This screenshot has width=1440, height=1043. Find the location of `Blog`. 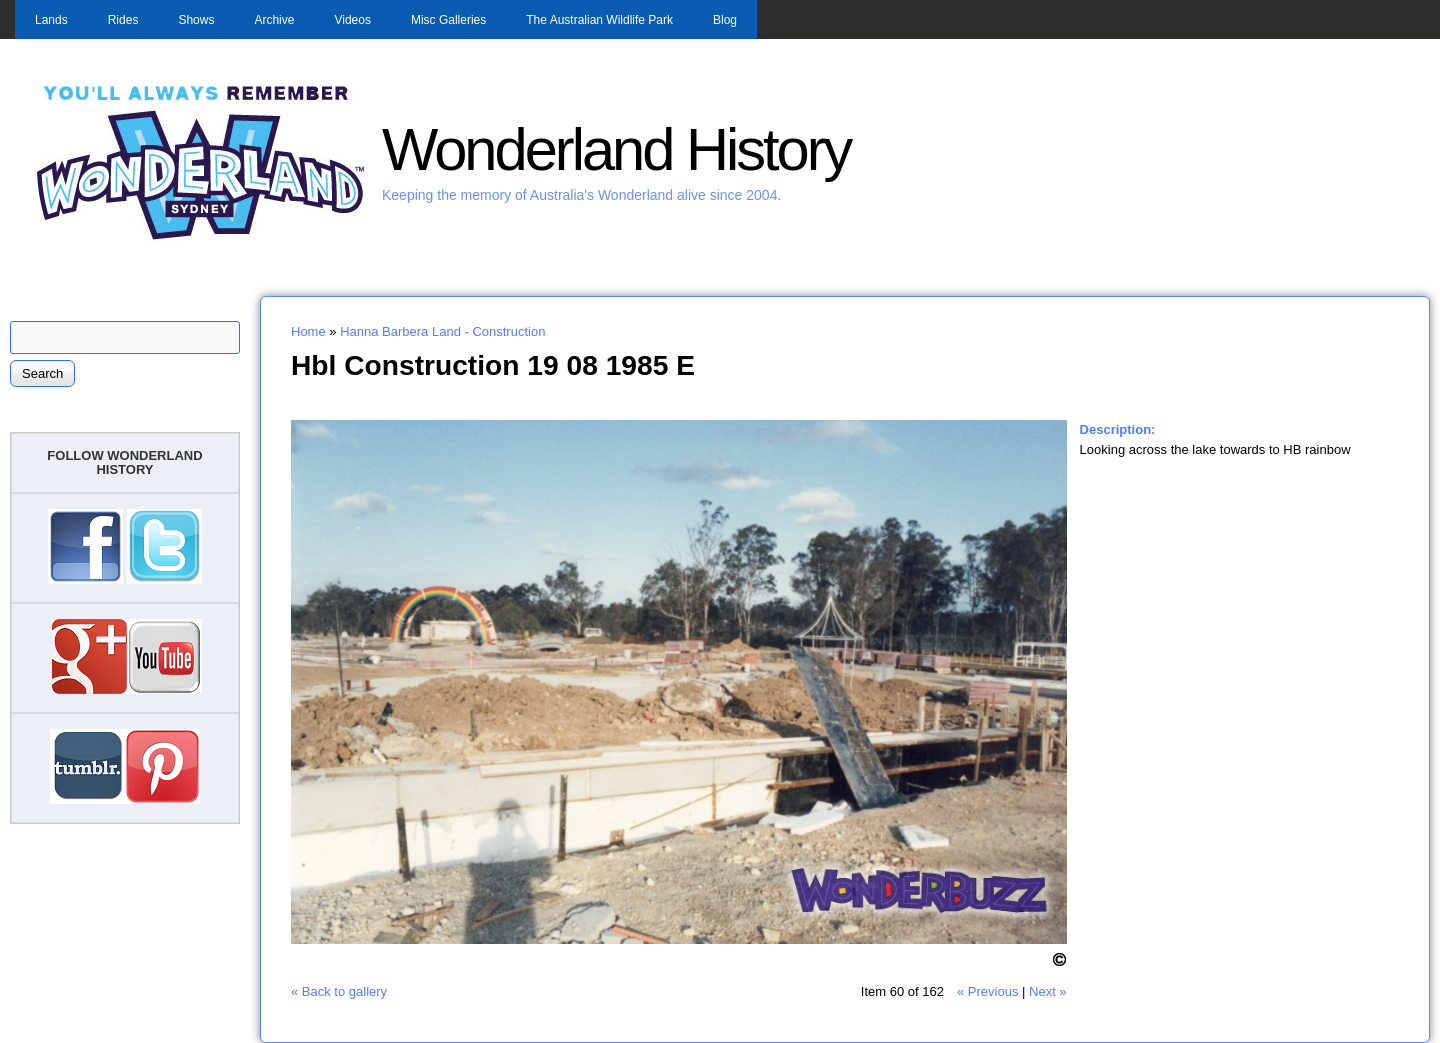

Blog is located at coordinates (725, 20).